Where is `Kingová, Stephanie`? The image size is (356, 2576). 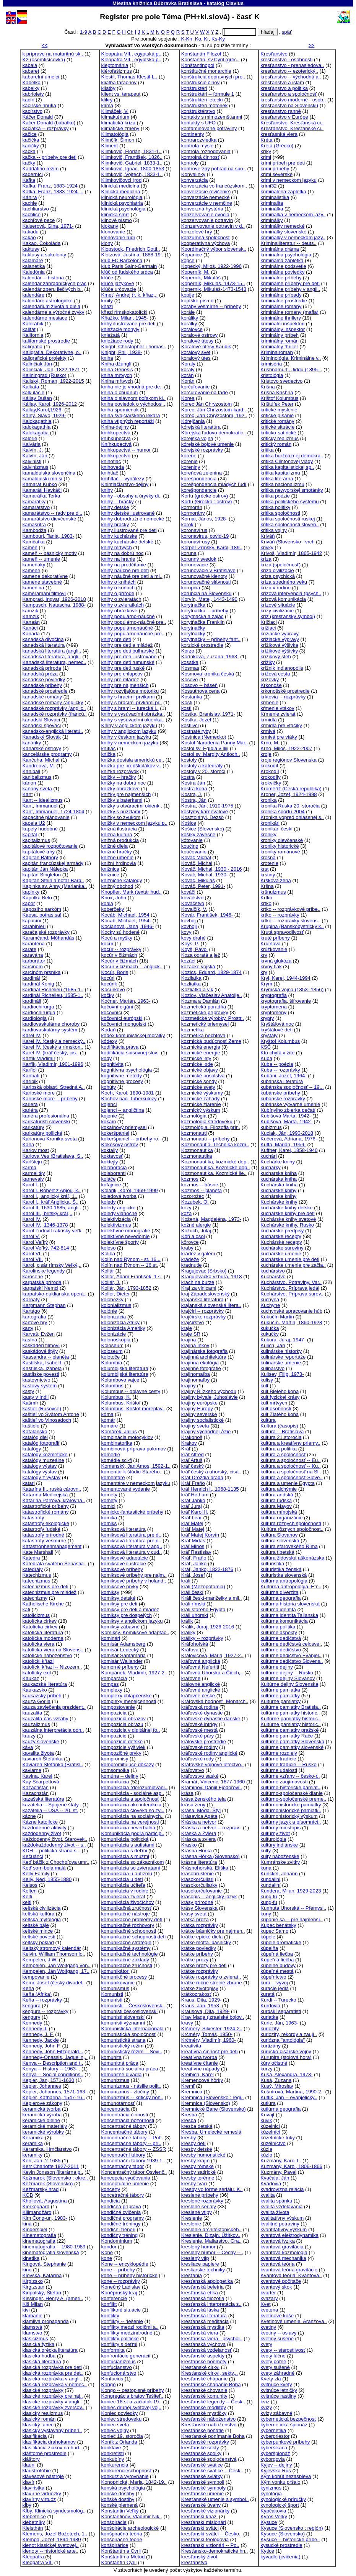 Kingová, Stephanie is located at coordinates (44, 2264).